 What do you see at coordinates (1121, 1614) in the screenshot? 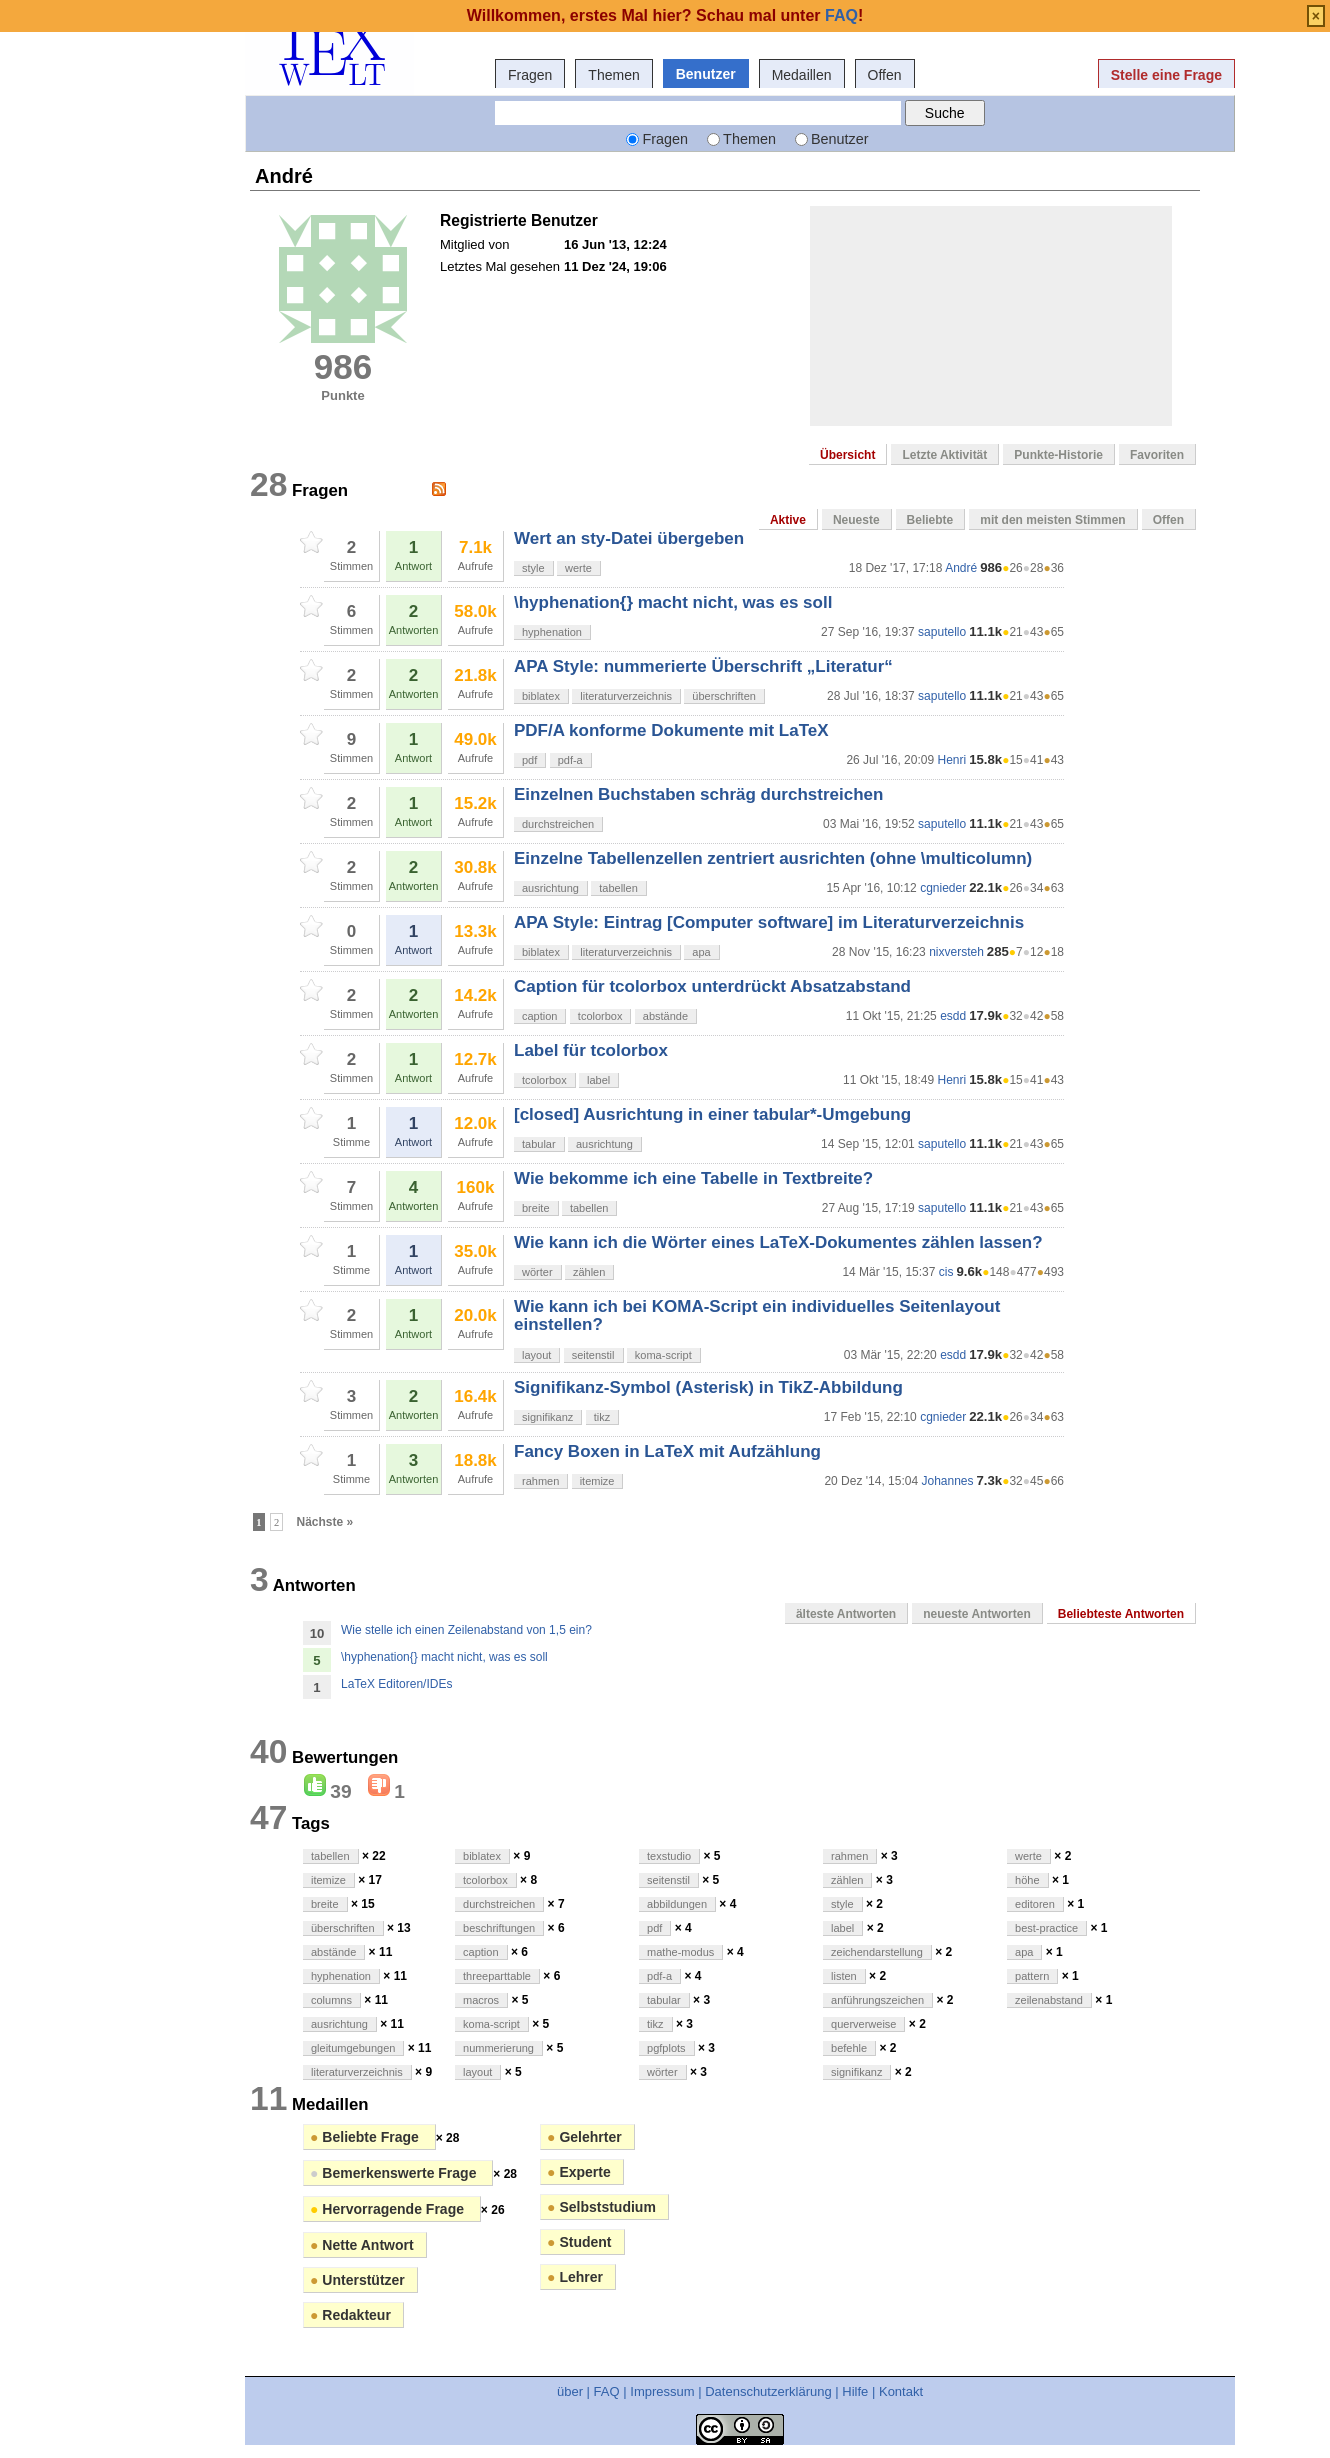
I see `Beliebteste Antworten` at bounding box center [1121, 1614].